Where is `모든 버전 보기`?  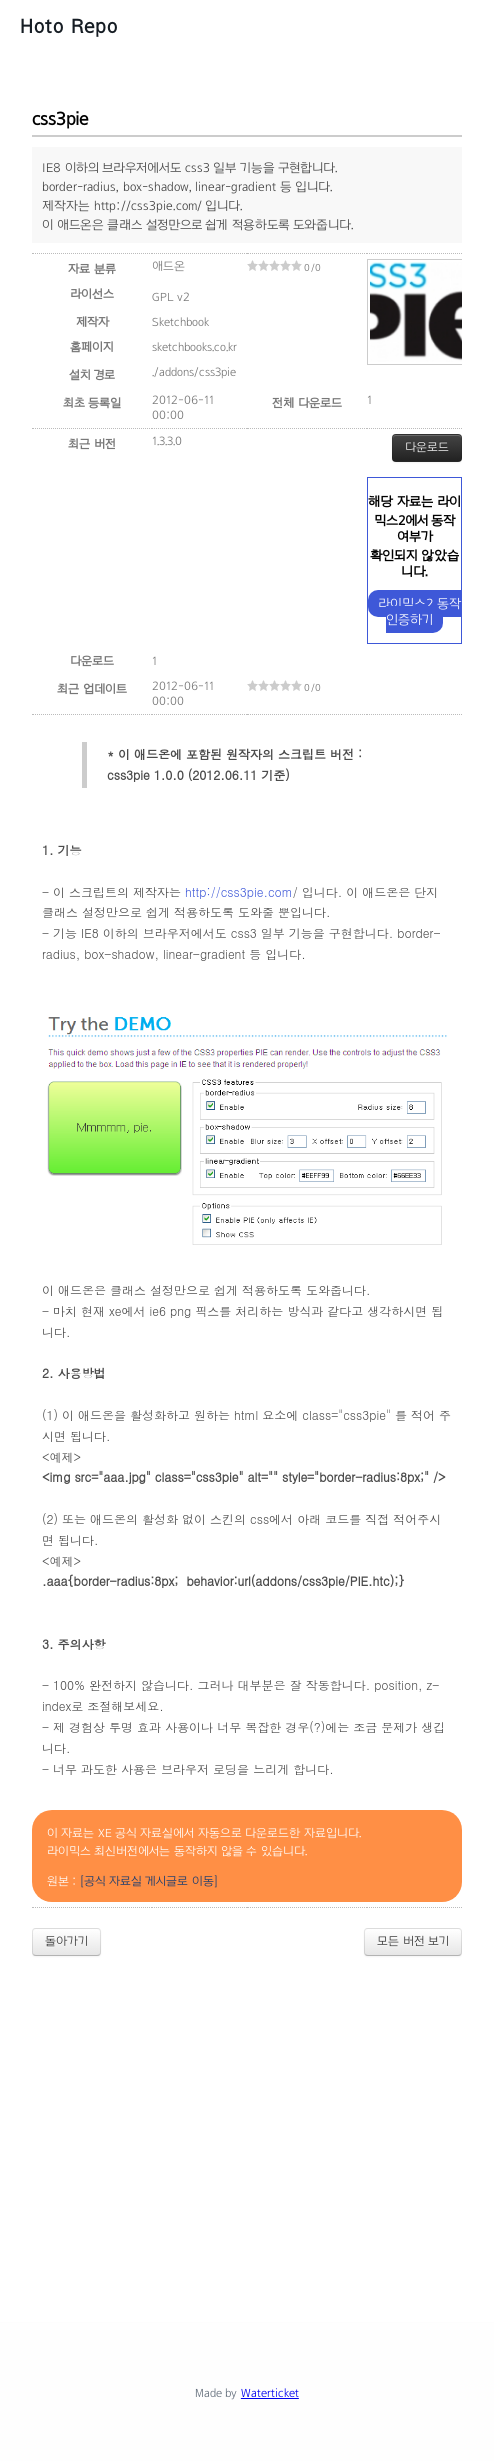 모든 버전 보기 is located at coordinates (413, 1941).